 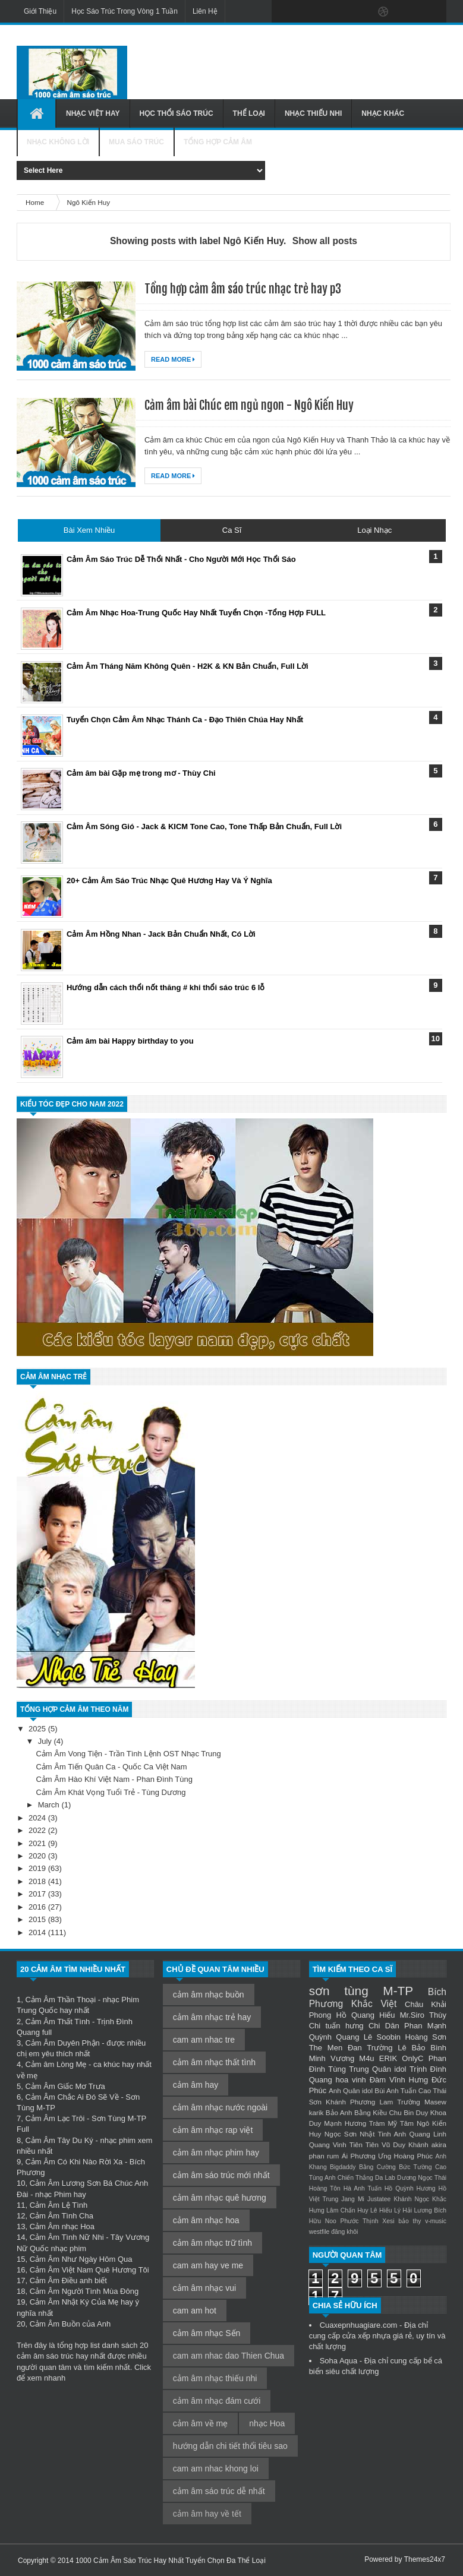 I want to click on cảm âm sáo trúc dễ nhất, so click(x=219, y=2491).